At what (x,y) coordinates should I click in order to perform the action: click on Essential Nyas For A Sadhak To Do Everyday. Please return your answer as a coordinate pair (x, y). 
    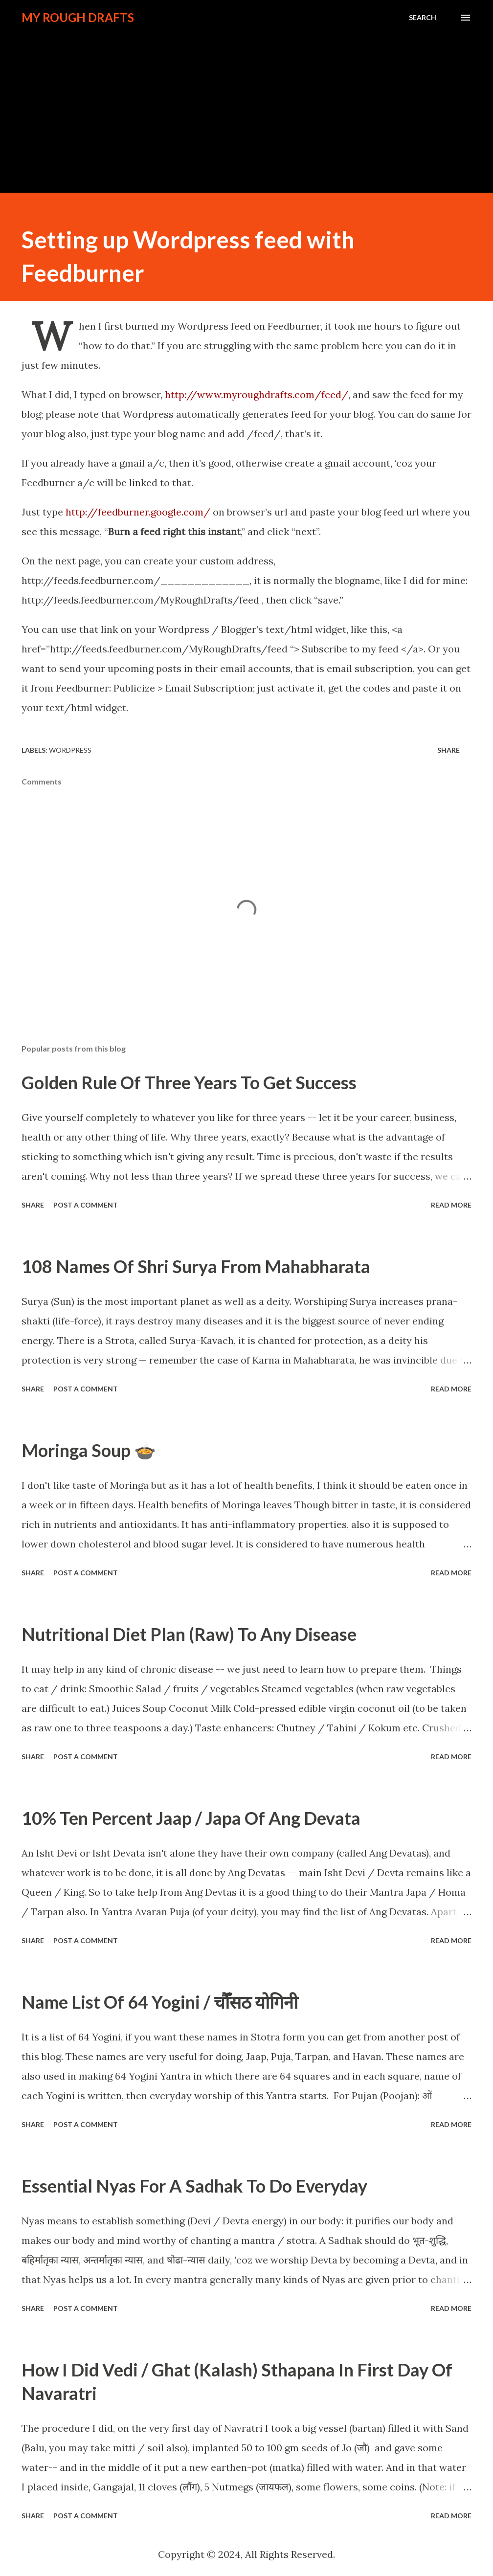
    Looking at the image, I should click on (194, 2185).